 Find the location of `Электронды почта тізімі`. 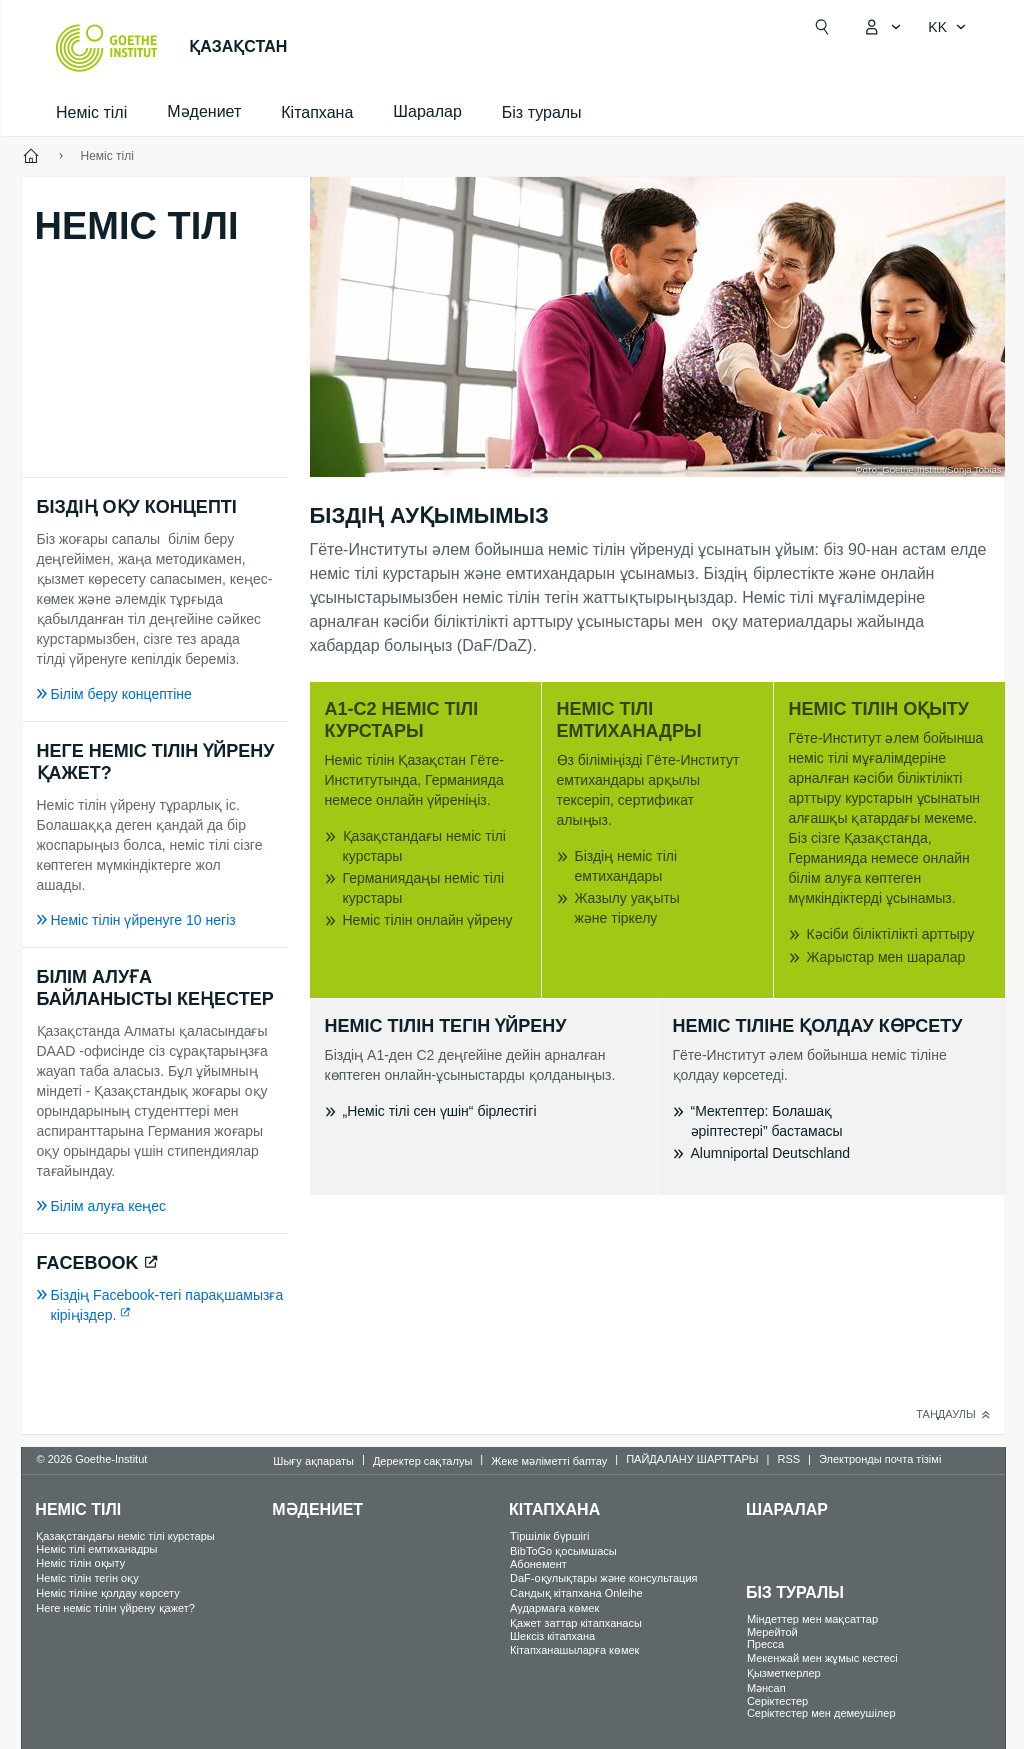

Электронды почта тізімі is located at coordinates (880, 1459).